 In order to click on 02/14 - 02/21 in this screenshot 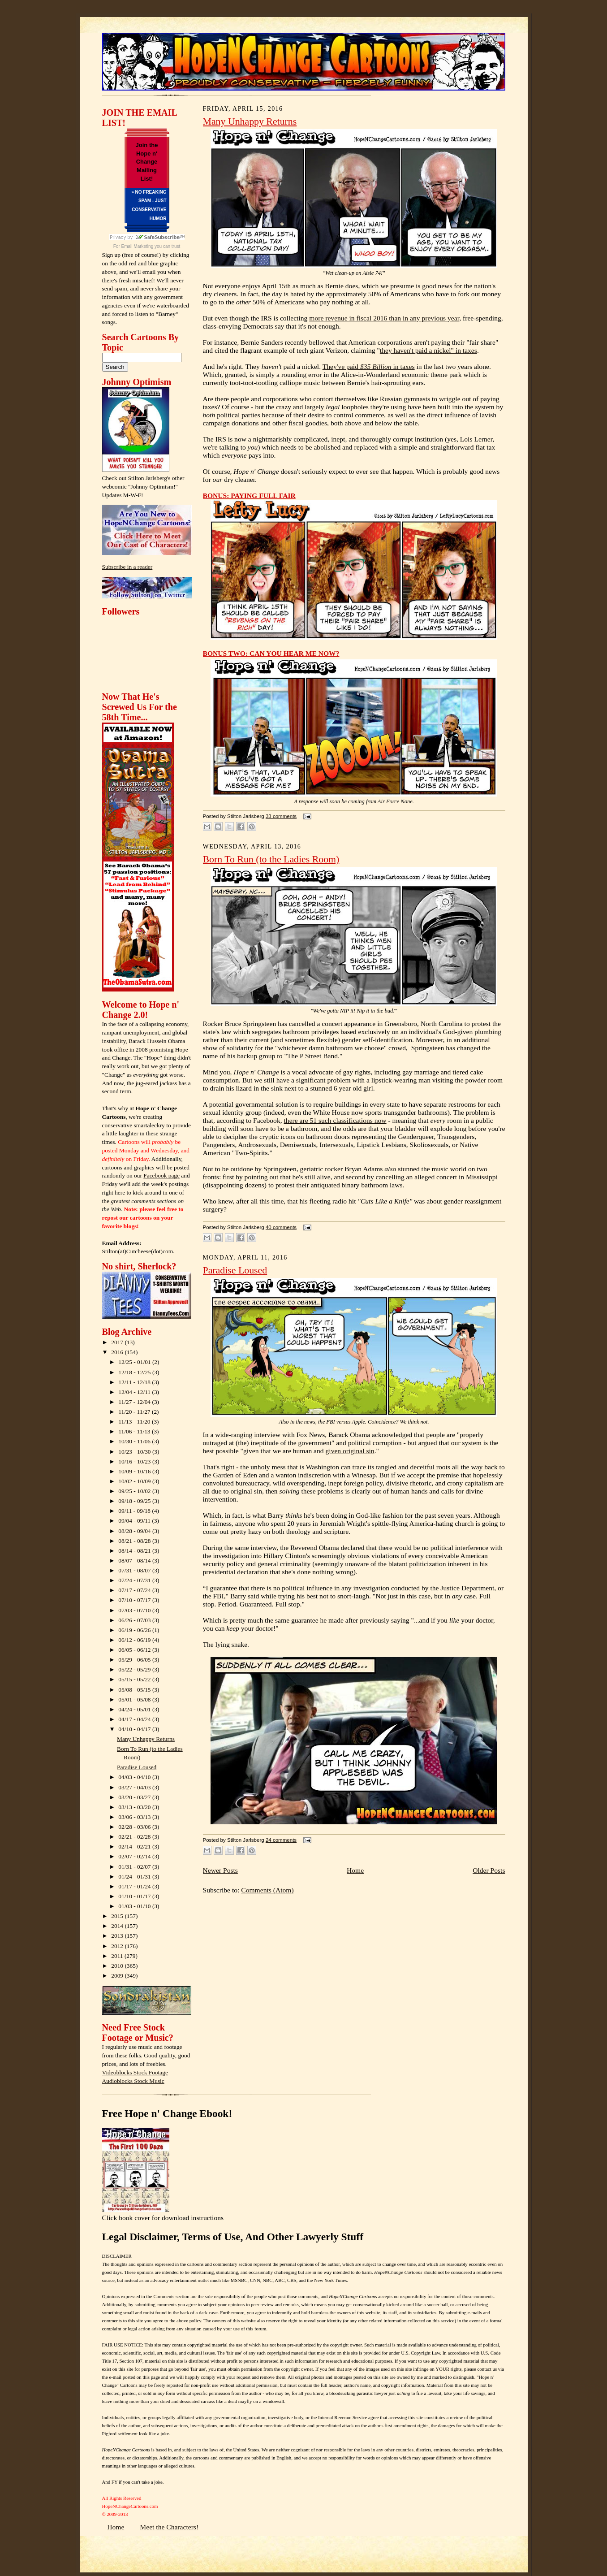, I will do `click(135, 1846)`.